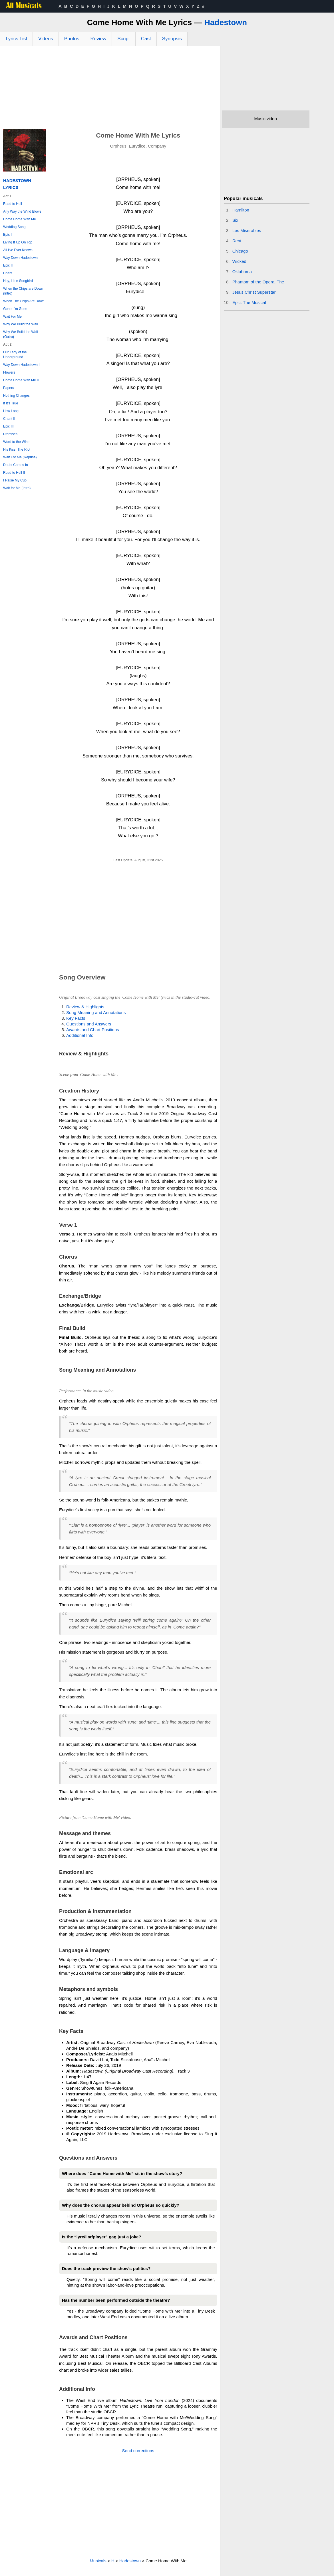 The width and height of the screenshot is (334, 2576). Describe the element at coordinates (16, 38) in the screenshot. I see `Lyrics List` at that location.